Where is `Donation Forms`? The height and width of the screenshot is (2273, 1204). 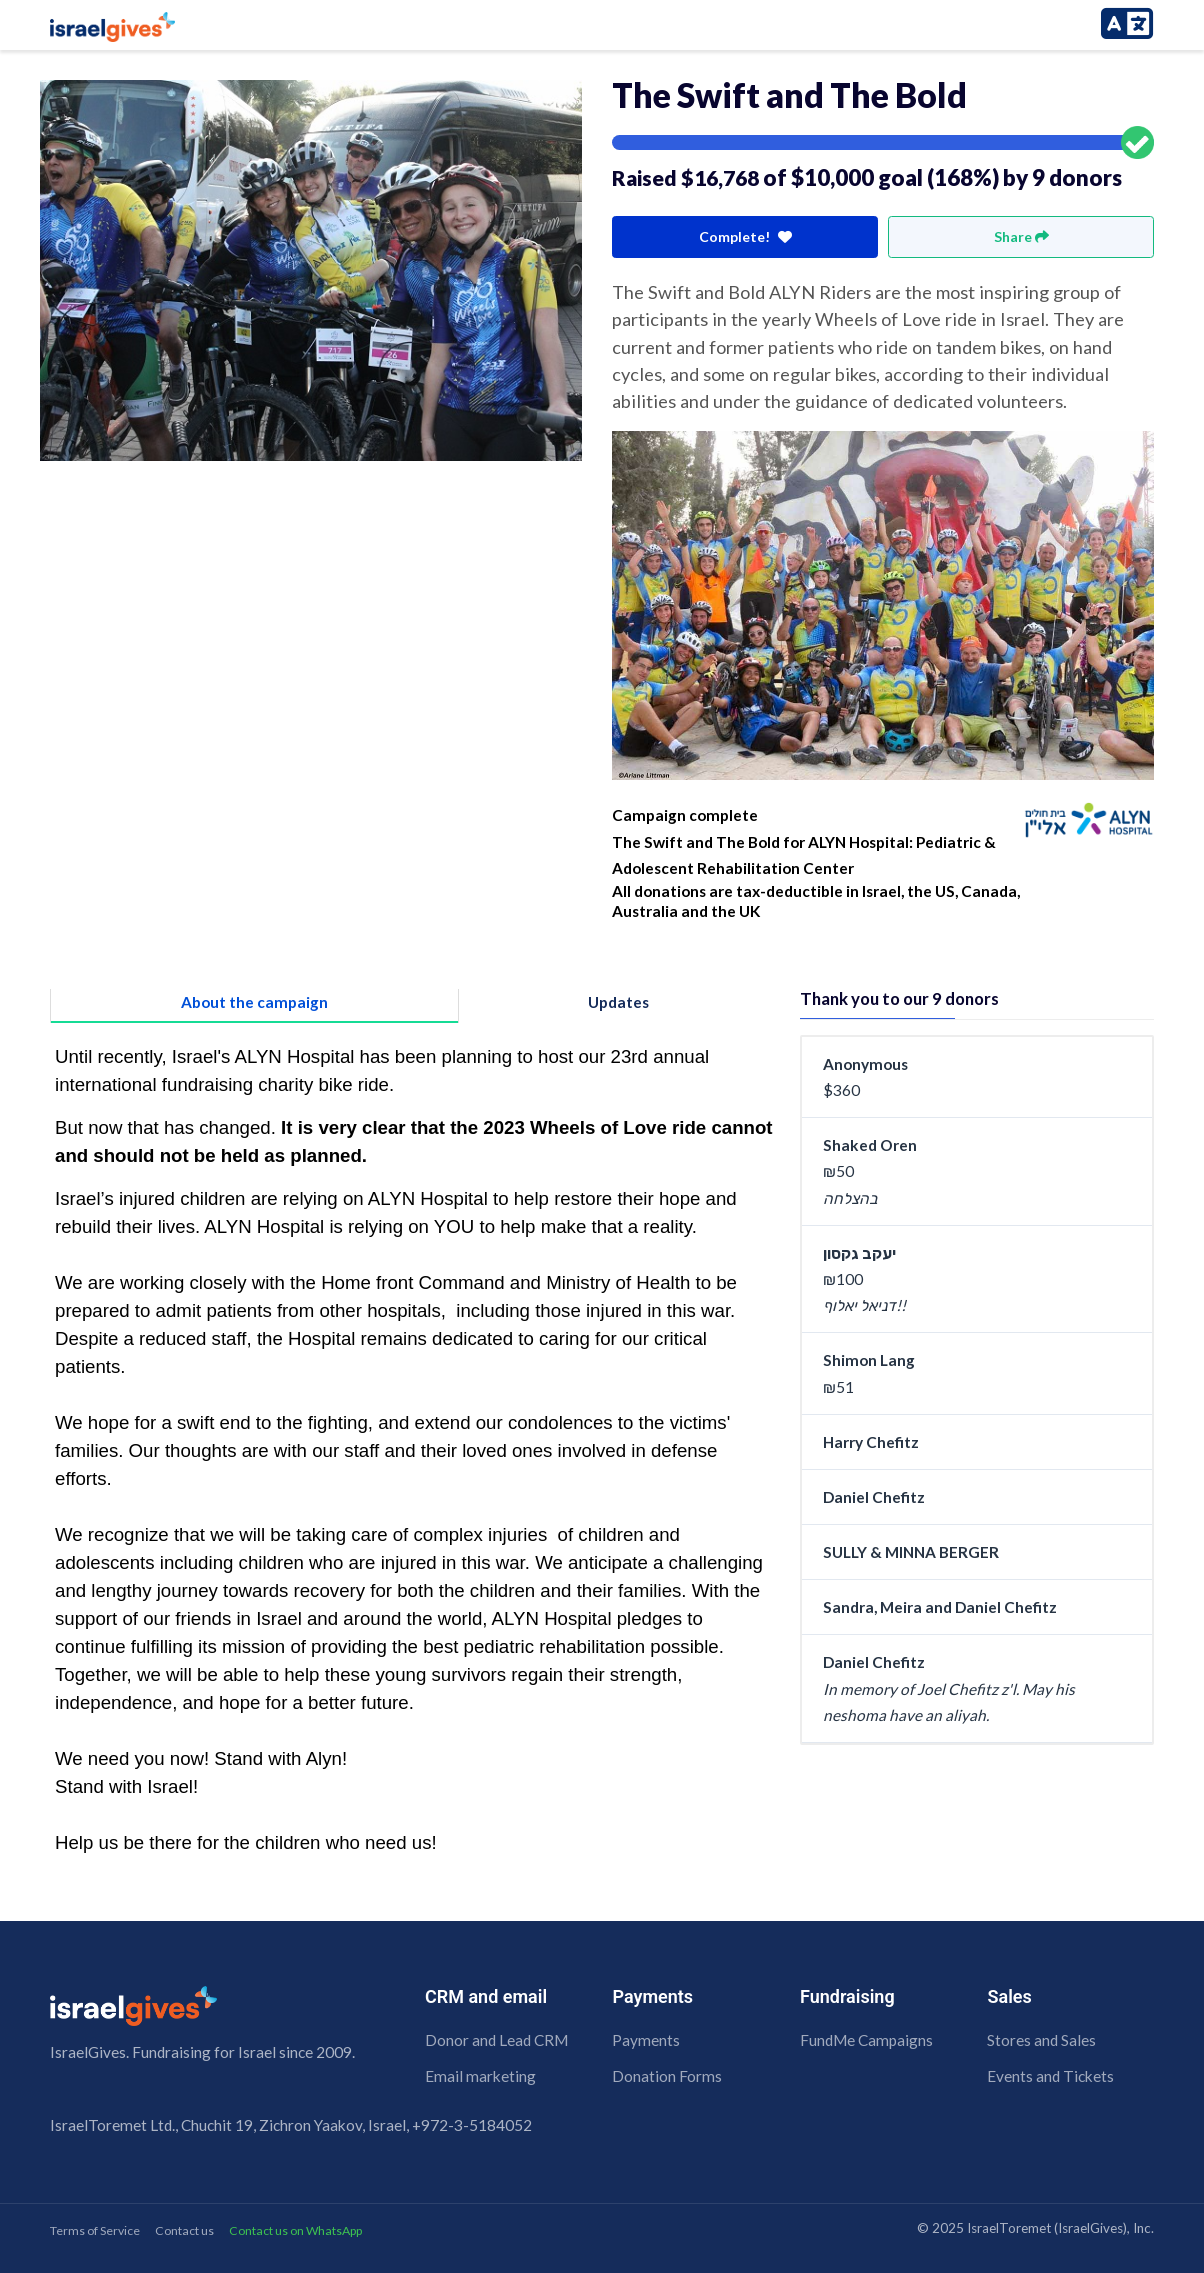
Donation Forms is located at coordinates (667, 2076).